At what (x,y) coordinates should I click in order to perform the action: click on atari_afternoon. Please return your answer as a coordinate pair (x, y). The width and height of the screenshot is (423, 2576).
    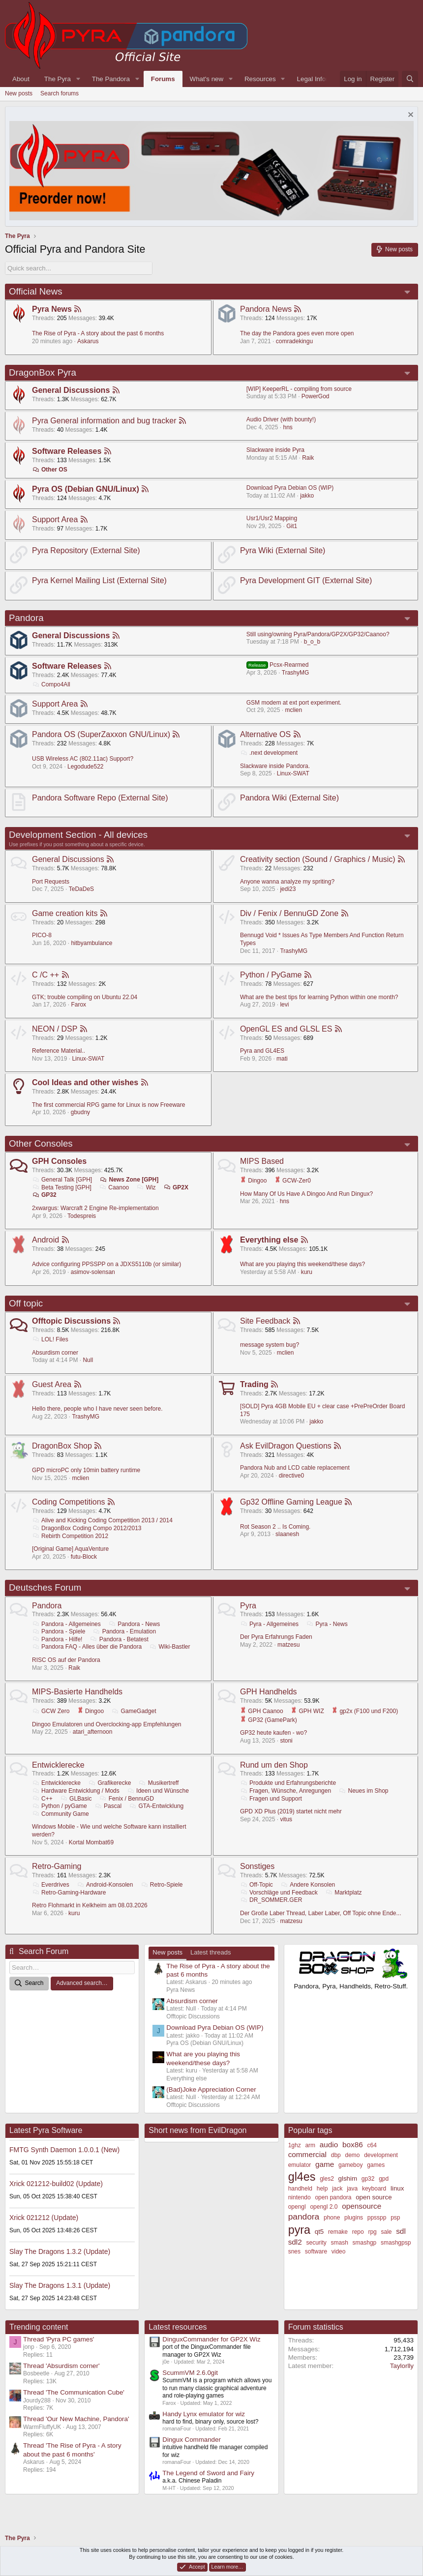
    Looking at the image, I should click on (93, 1731).